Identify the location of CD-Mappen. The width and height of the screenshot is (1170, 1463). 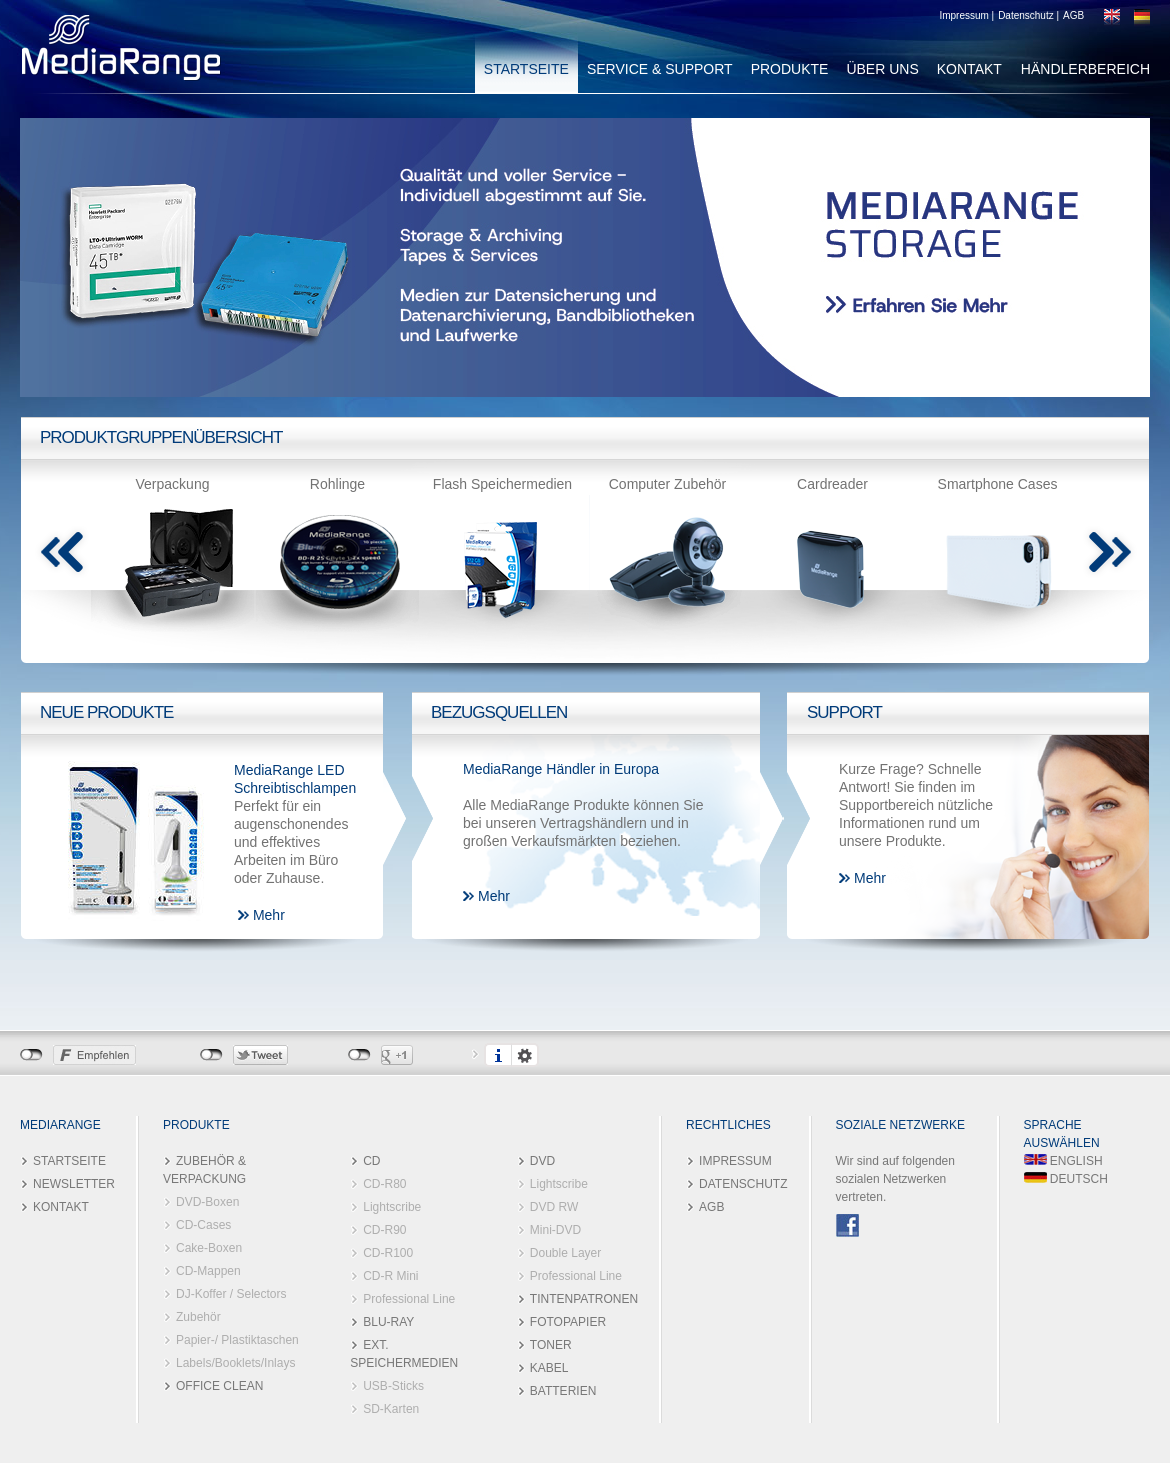
(208, 1271).